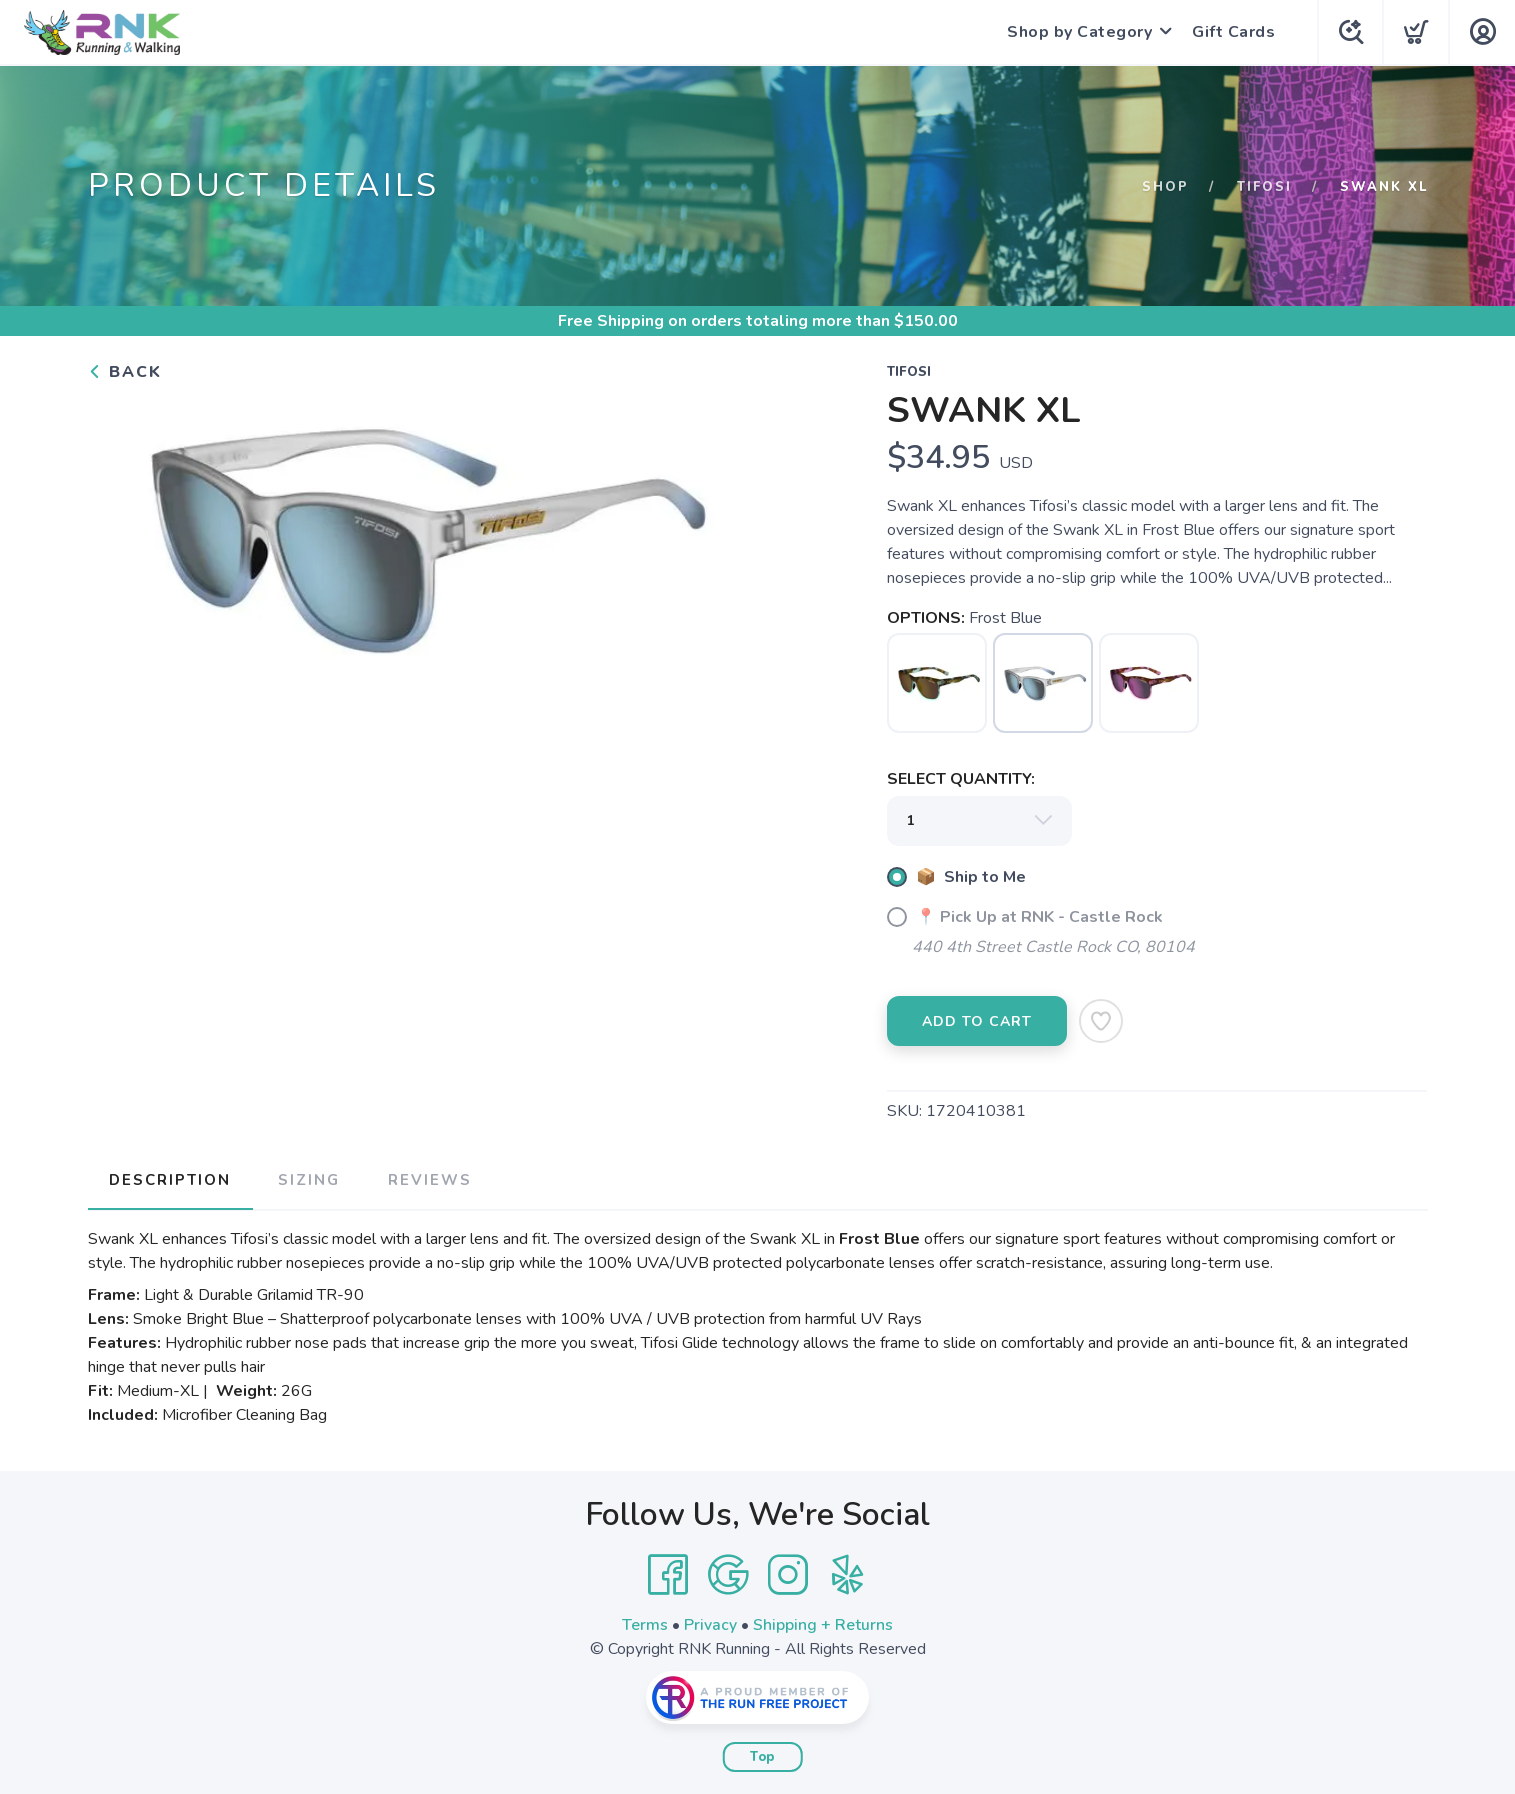 This screenshot has width=1515, height=1794. Describe the element at coordinates (1165, 187) in the screenshot. I see `Shop` at that location.